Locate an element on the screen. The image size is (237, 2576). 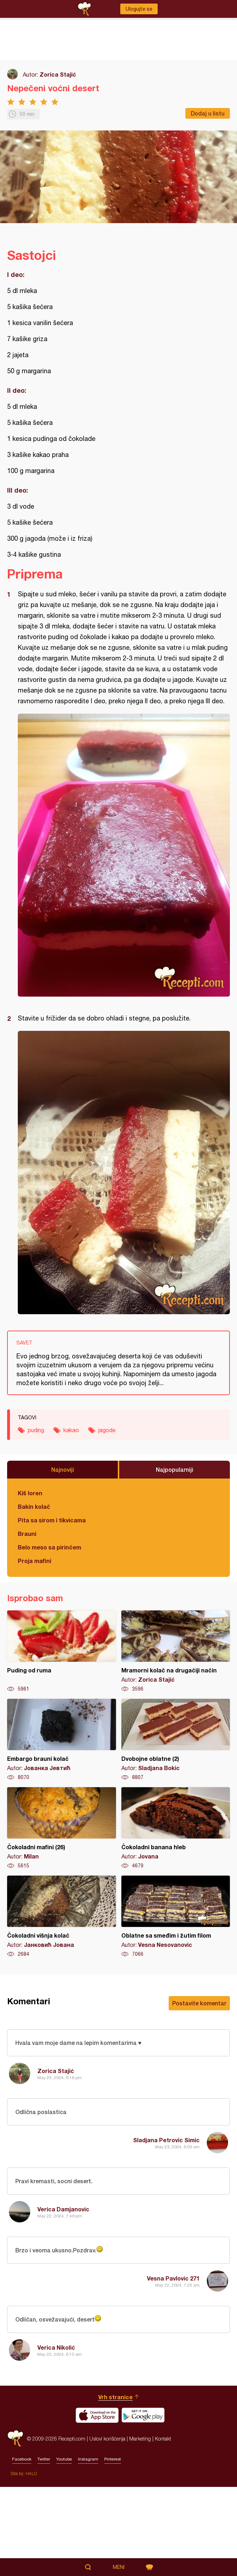
Pita sa sirom i tikvicama is located at coordinates (52, 1520).